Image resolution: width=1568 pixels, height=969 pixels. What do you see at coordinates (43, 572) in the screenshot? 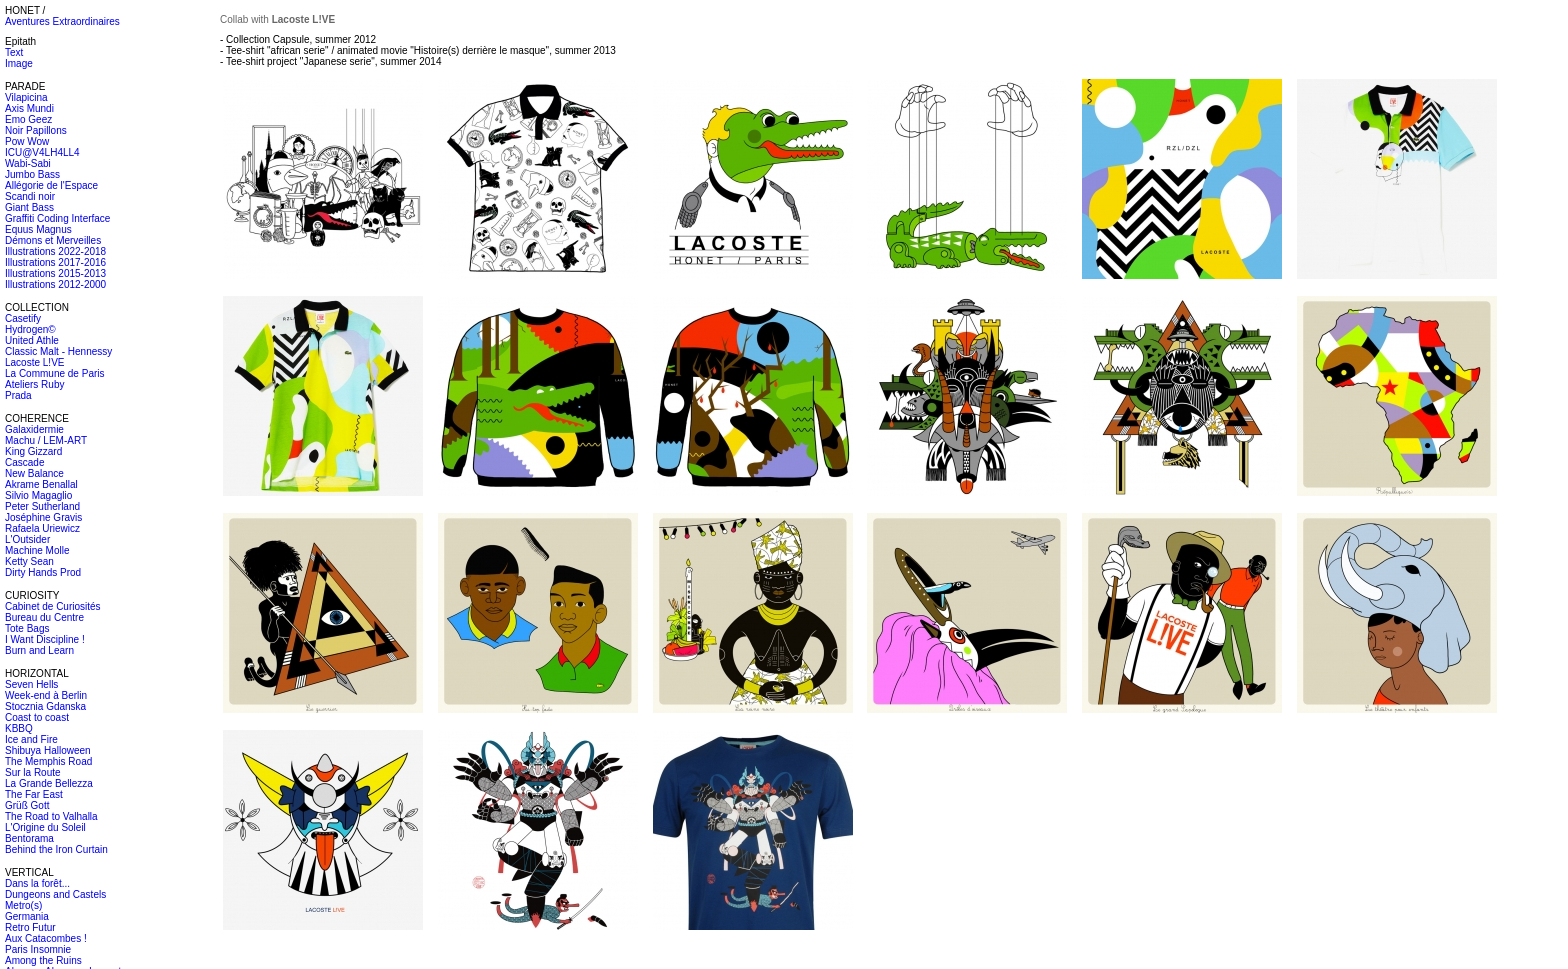
I see `Dirty Hands Prod` at bounding box center [43, 572].